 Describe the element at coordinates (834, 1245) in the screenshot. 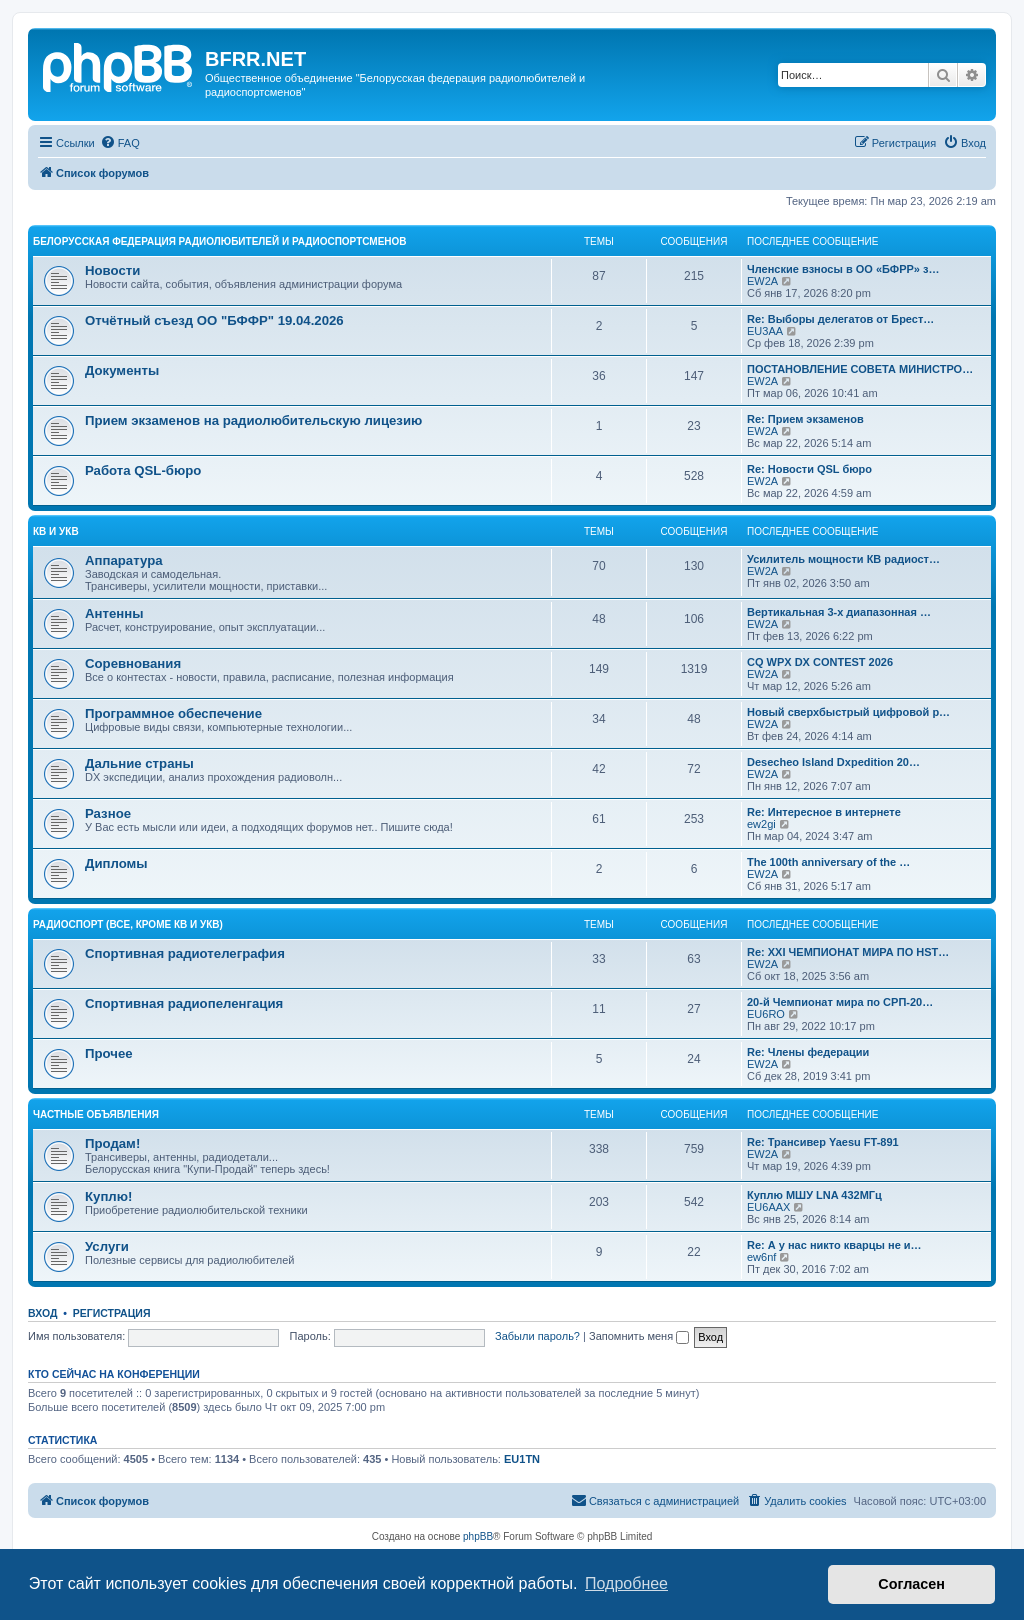

I see `Re: А у нас никто кварцы не и…` at that location.